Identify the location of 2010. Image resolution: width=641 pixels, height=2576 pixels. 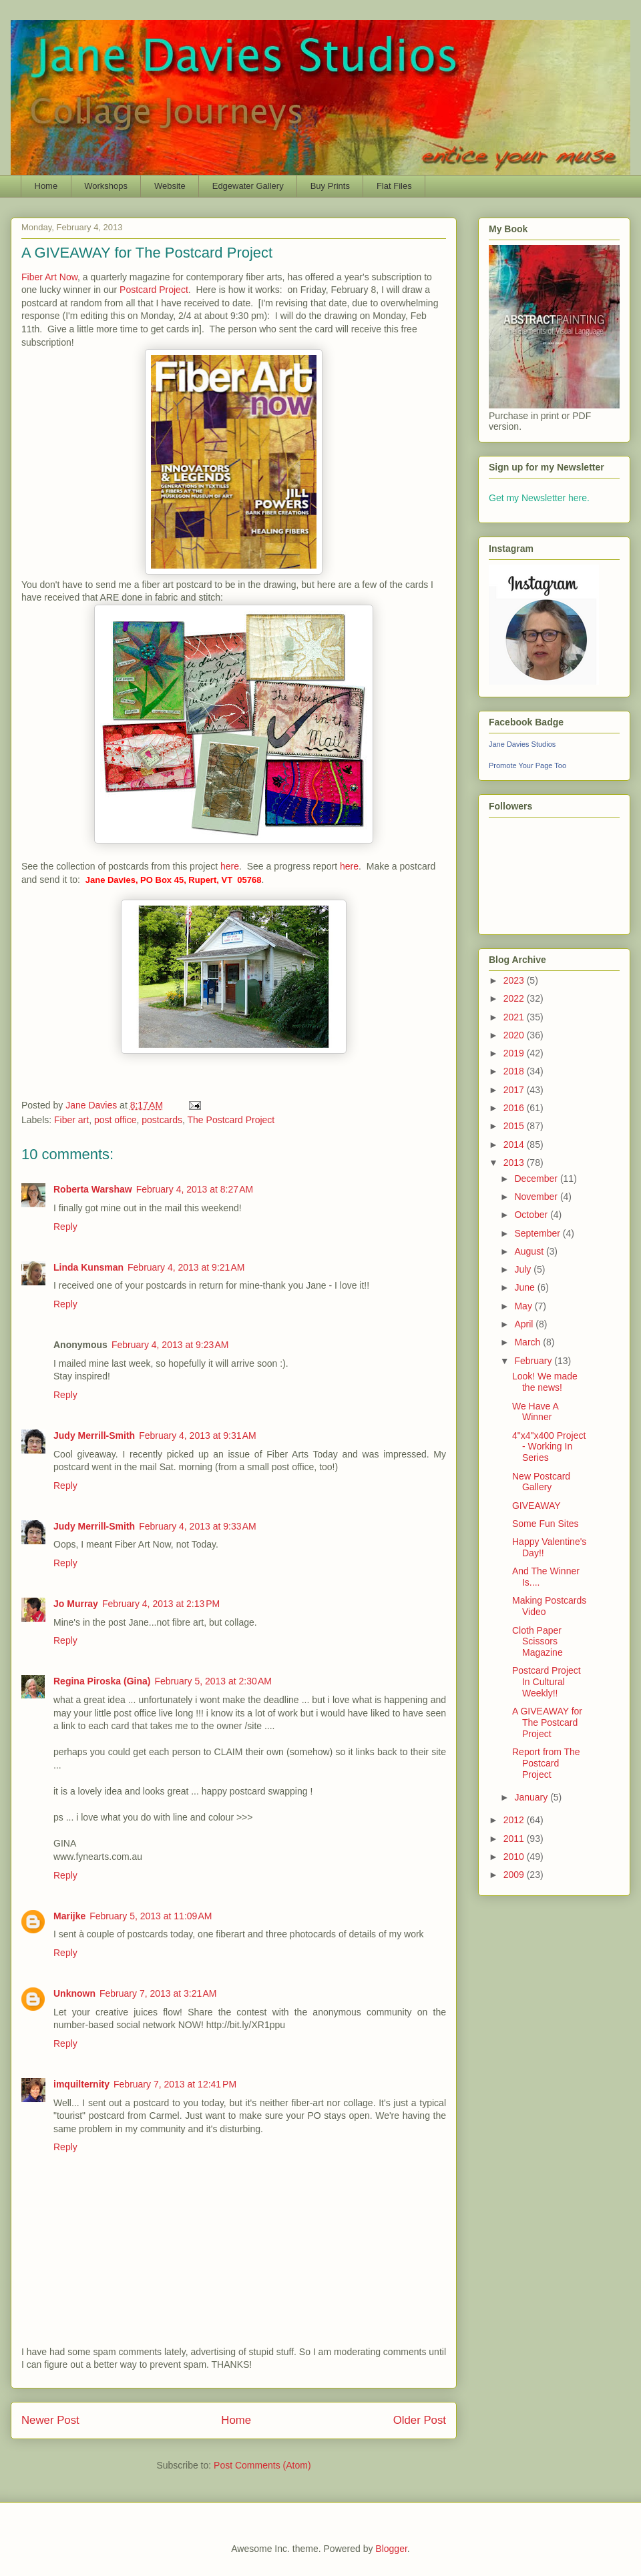
(515, 1856).